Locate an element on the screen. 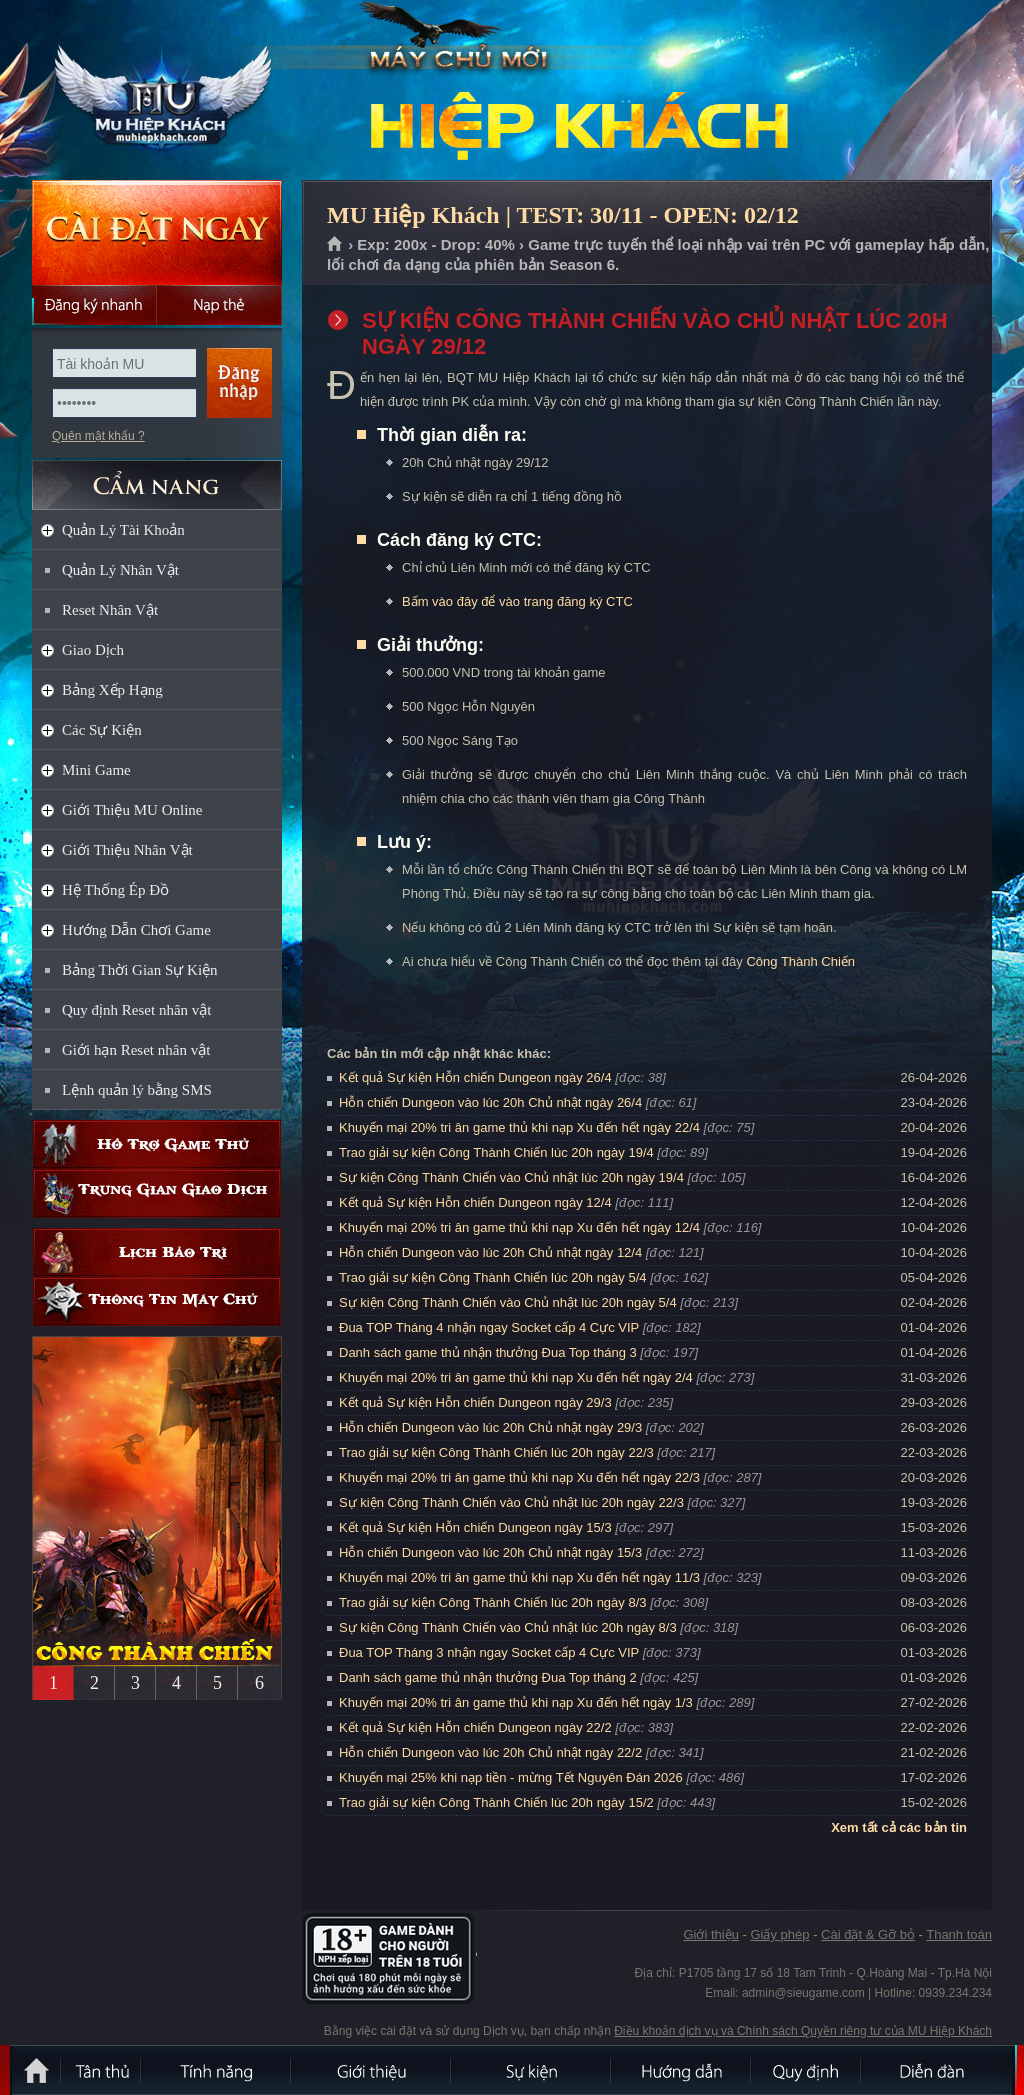  Cài đặt & Gỡ bỏ is located at coordinates (868, 1934).